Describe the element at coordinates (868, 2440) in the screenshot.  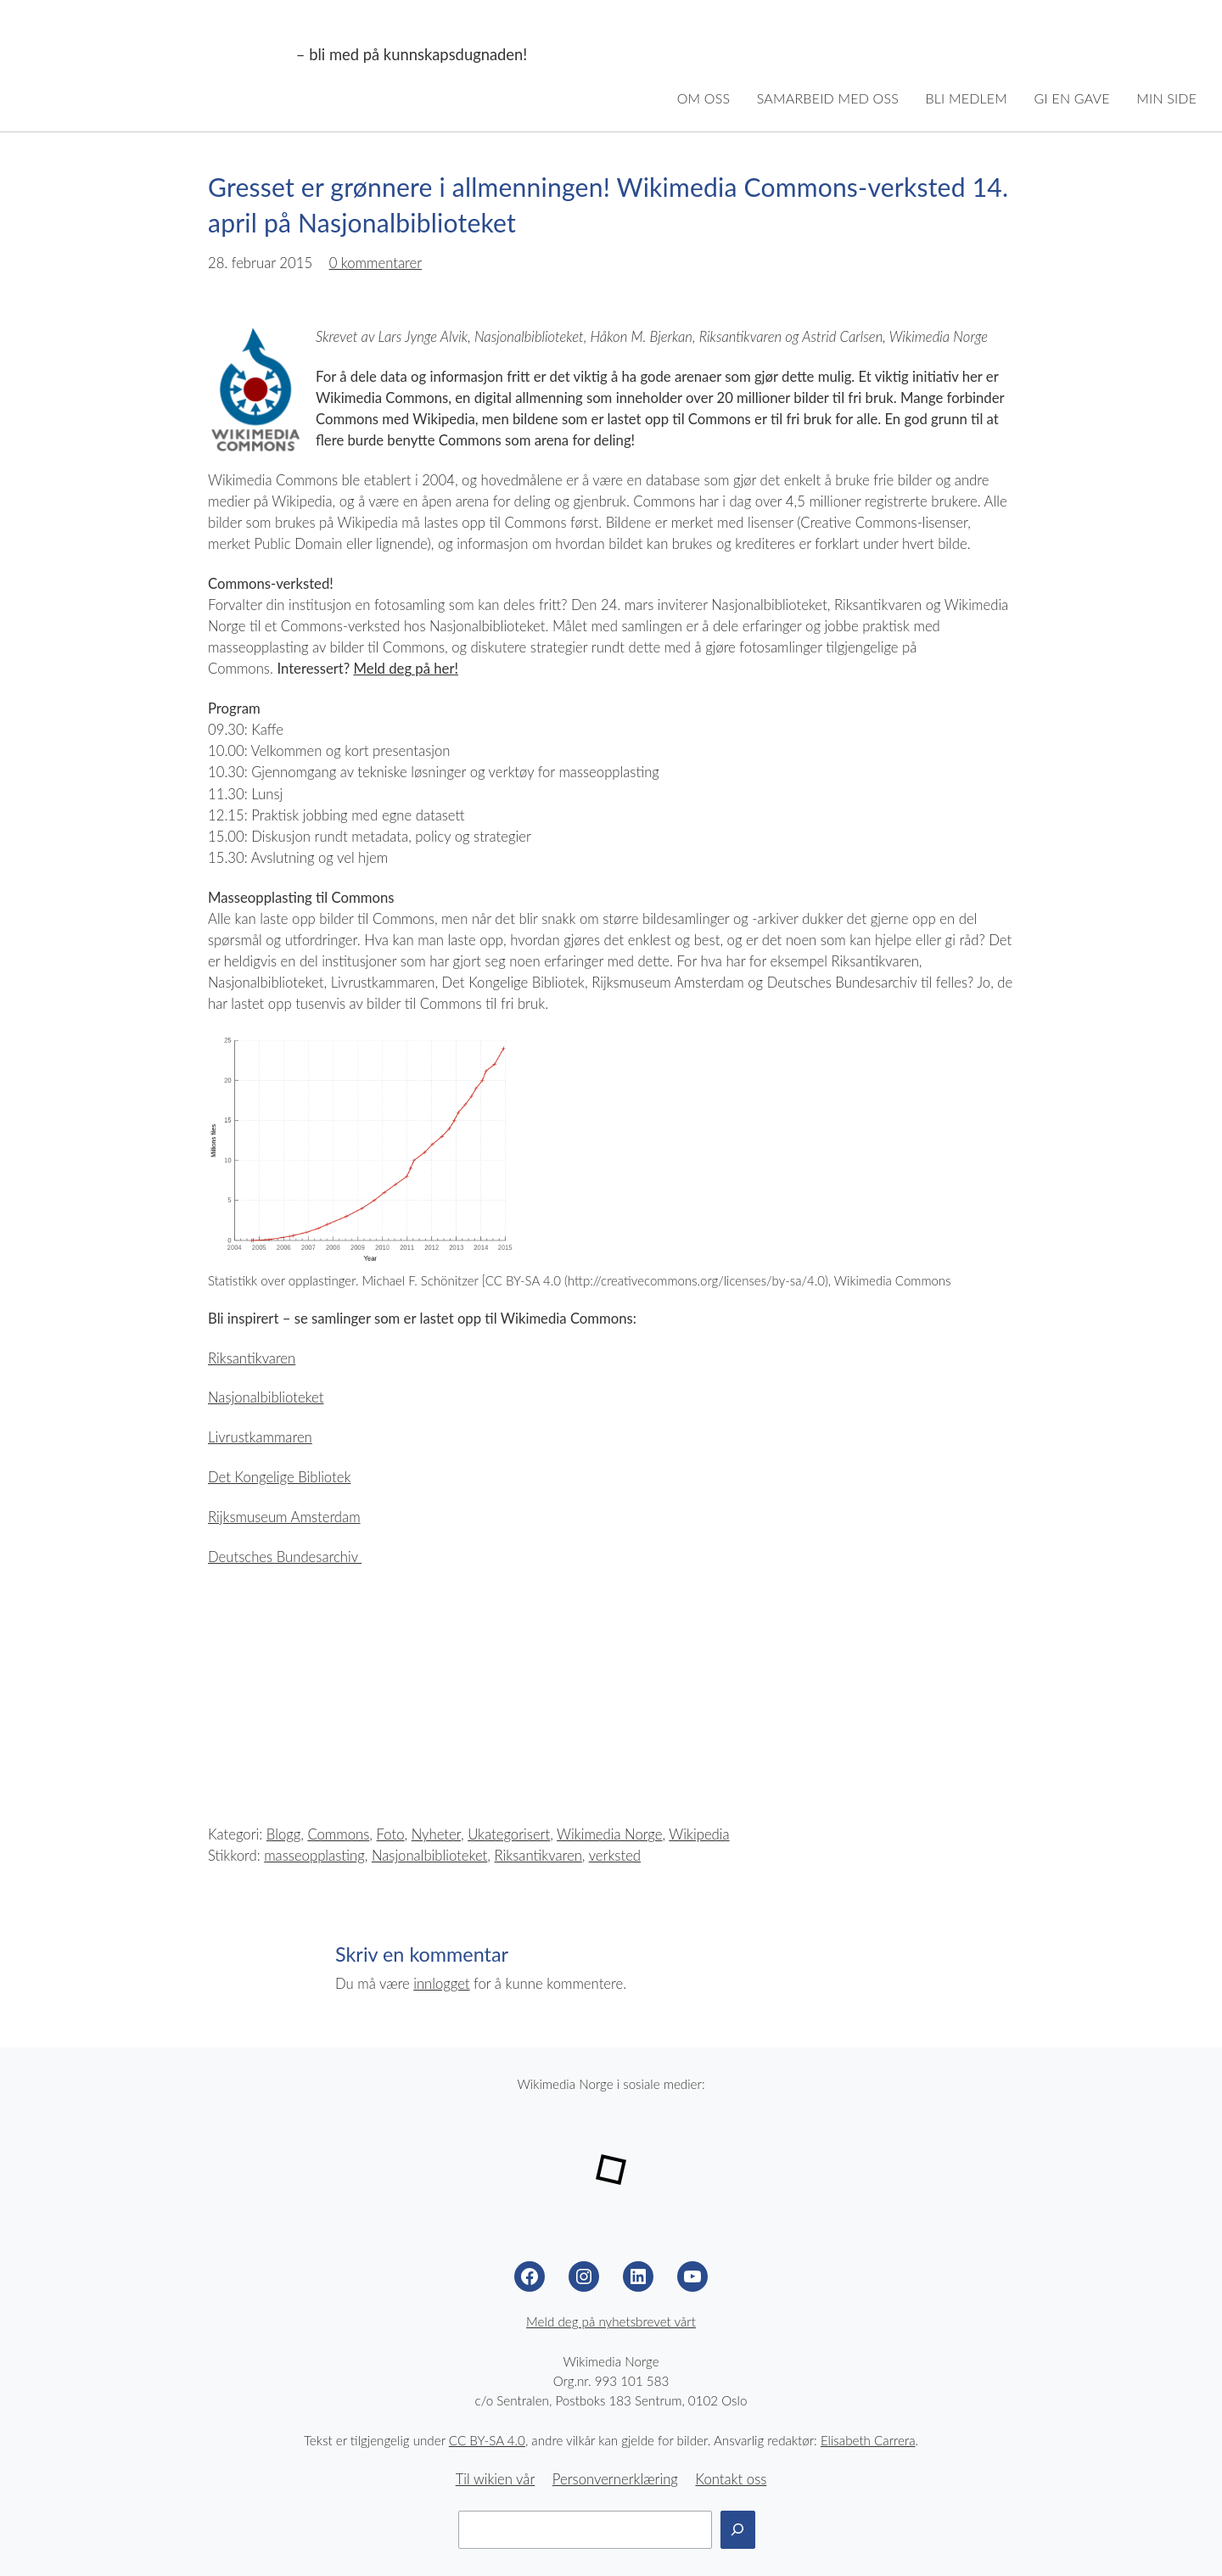
I see `Elisabeth Carrera` at that location.